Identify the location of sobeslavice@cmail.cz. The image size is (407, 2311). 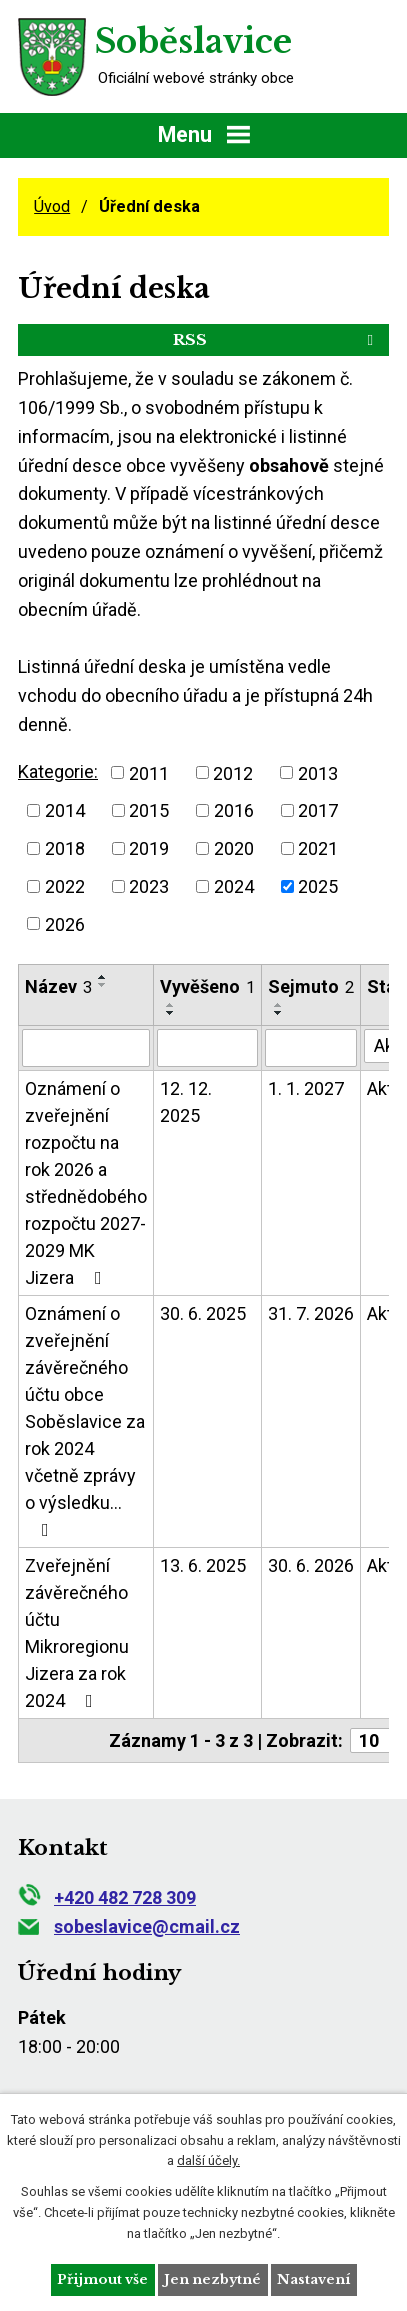
(129, 1926).